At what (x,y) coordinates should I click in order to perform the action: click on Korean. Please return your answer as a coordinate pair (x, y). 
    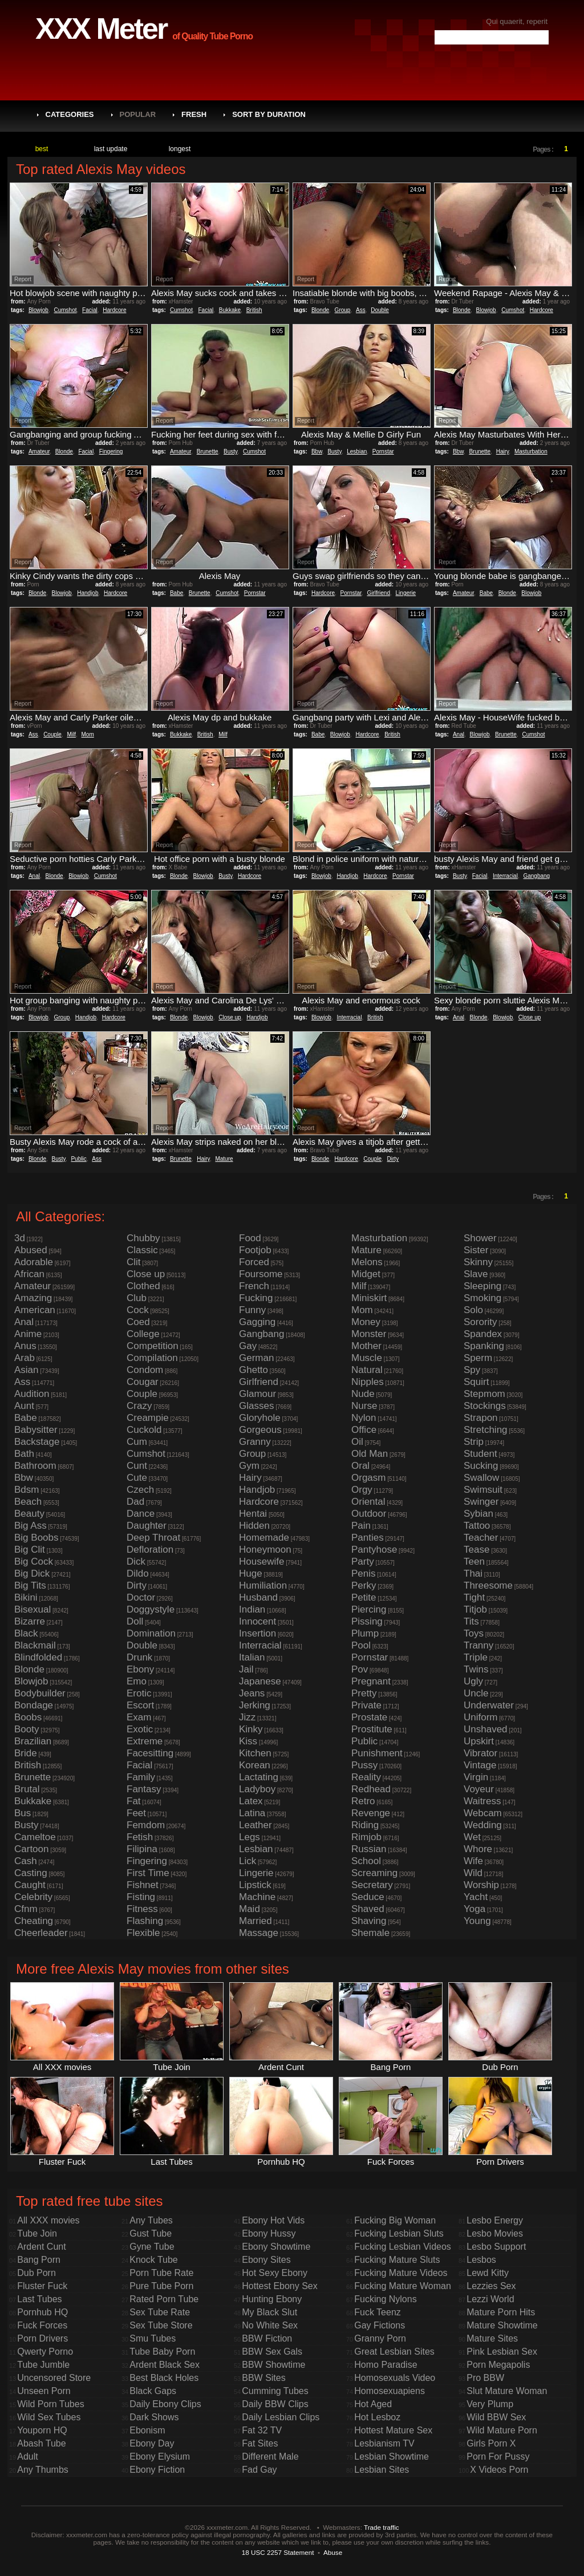
    Looking at the image, I should click on (254, 1765).